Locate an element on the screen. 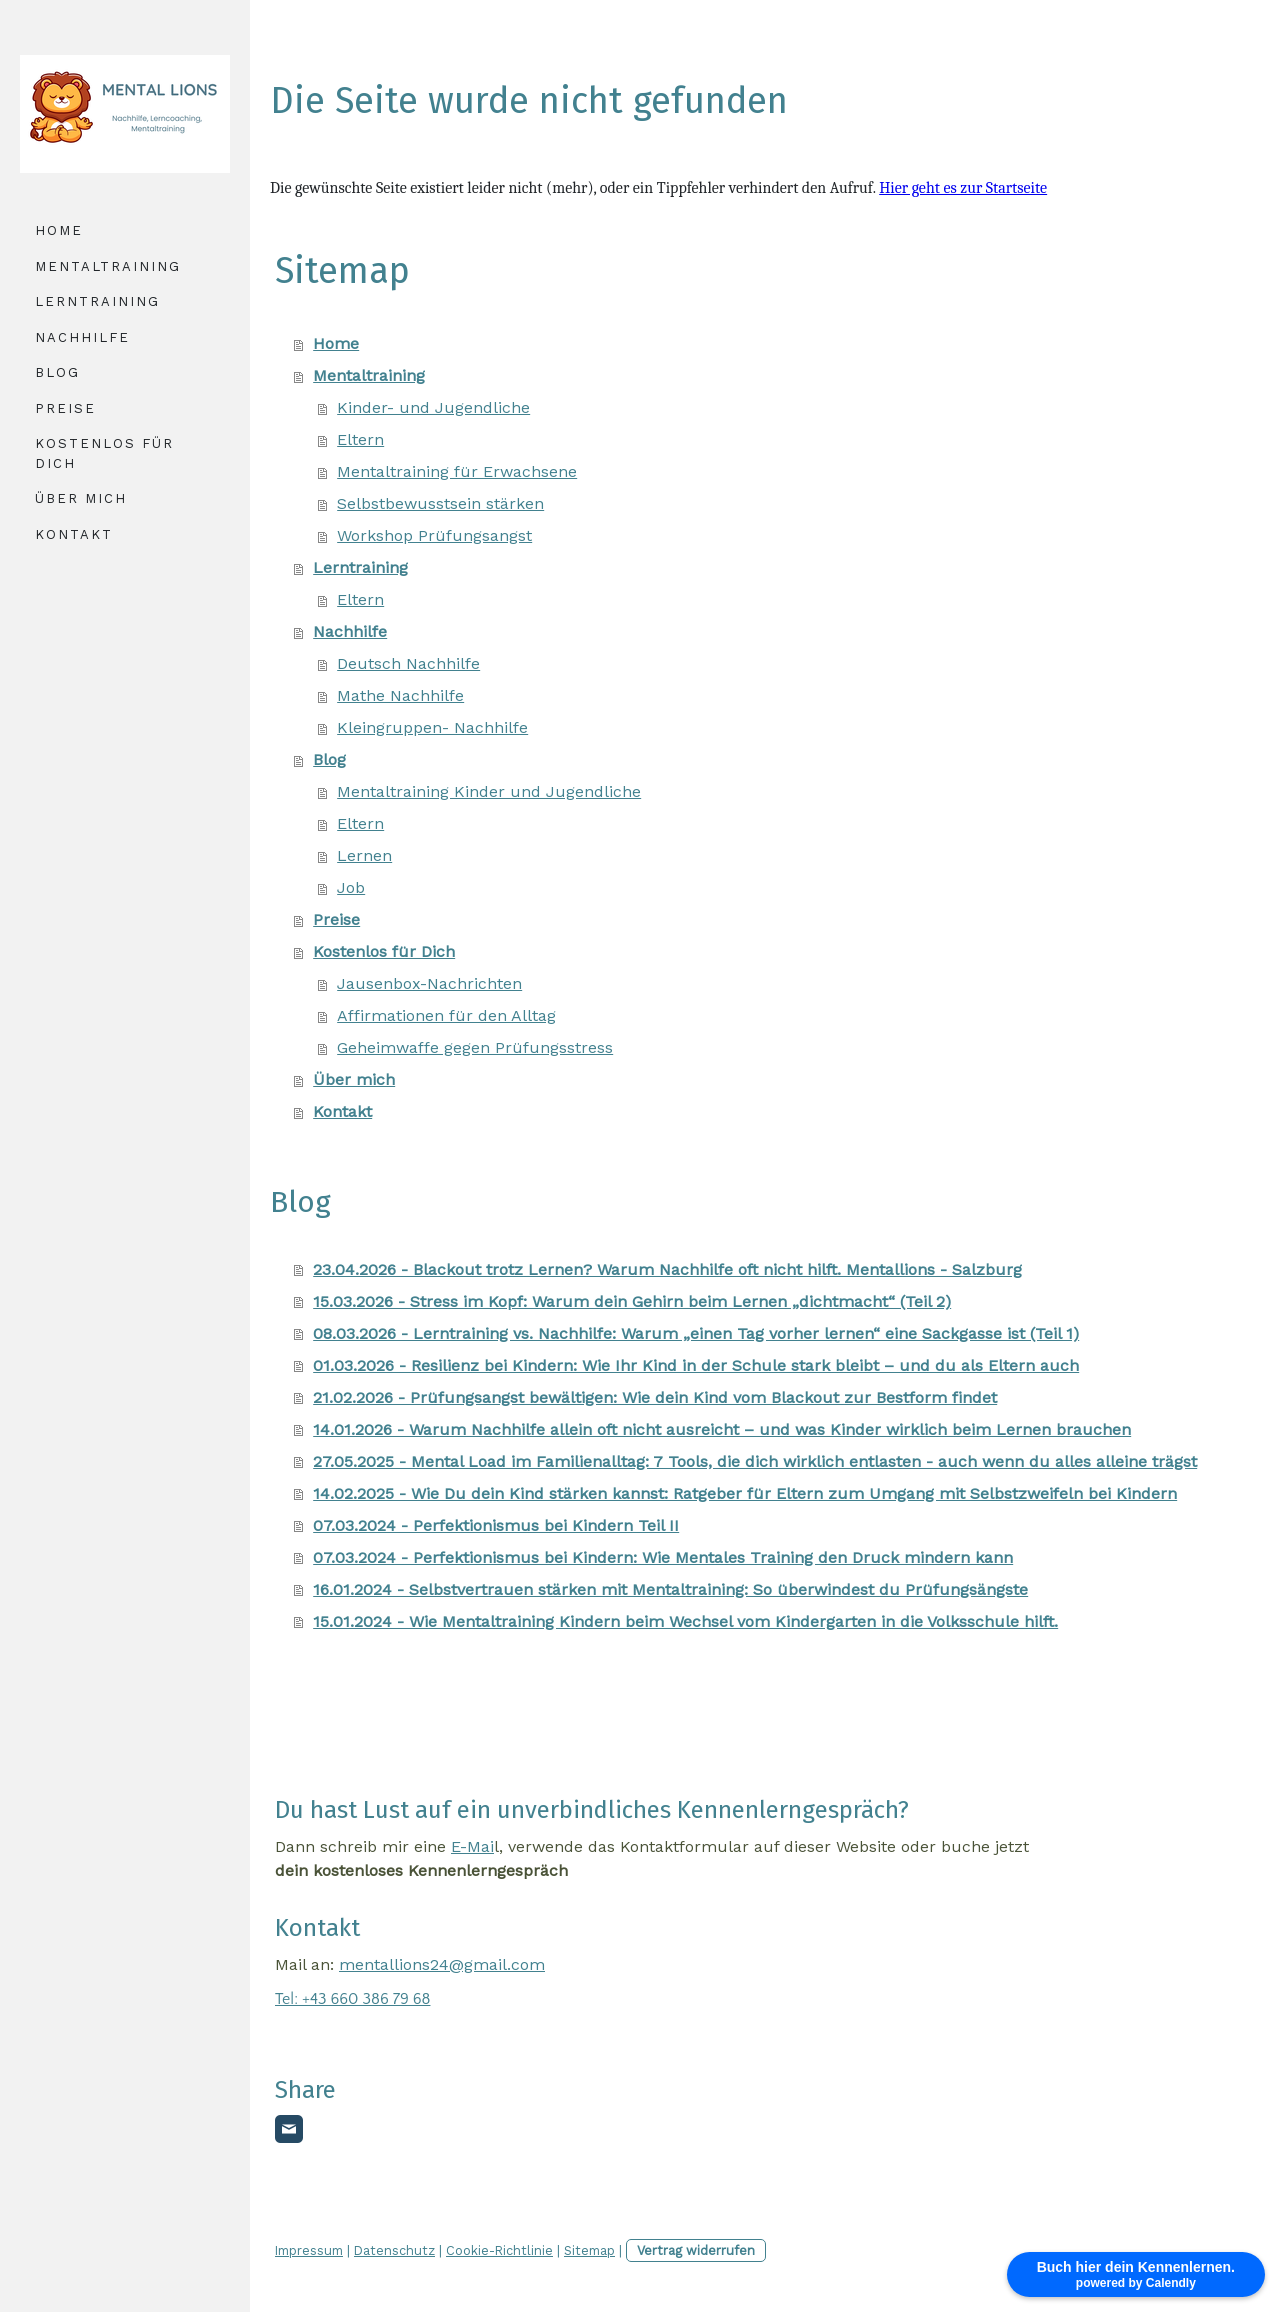 Image resolution: width=1285 pixels, height=2312 pixels. Hier geht es zur Startseite is located at coordinates (963, 188).